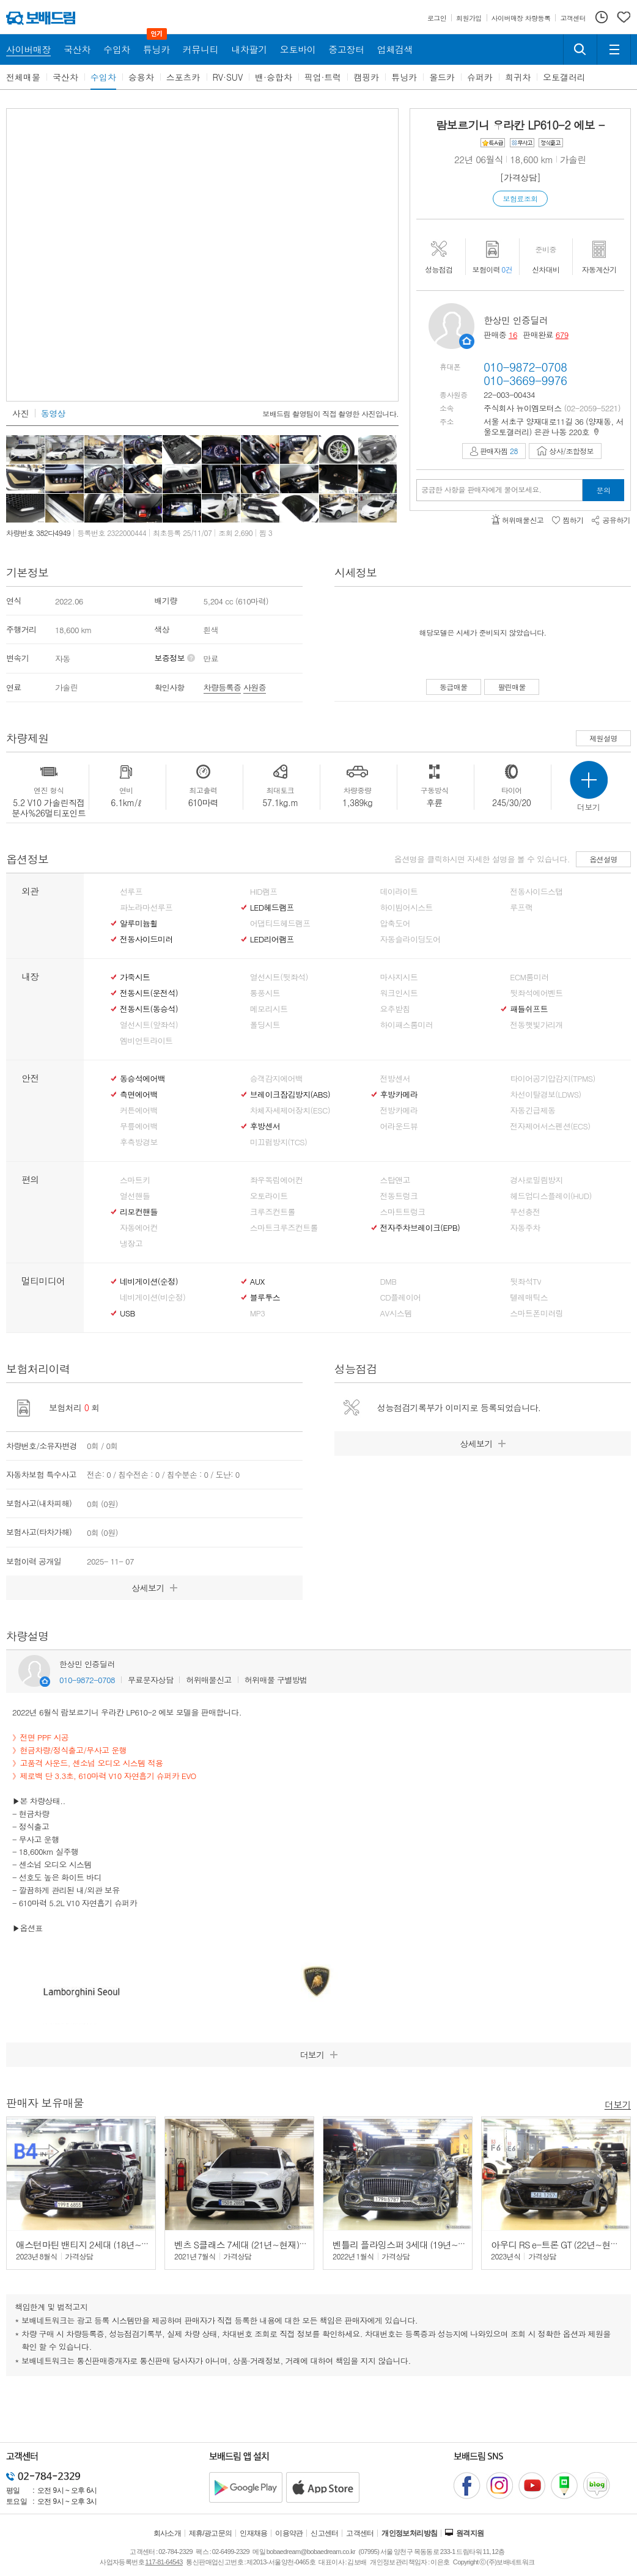 Image resolution: width=637 pixels, height=2576 pixels. Describe the element at coordinates (512, 686) in the screenshot. I see `팔린매물` at that location.